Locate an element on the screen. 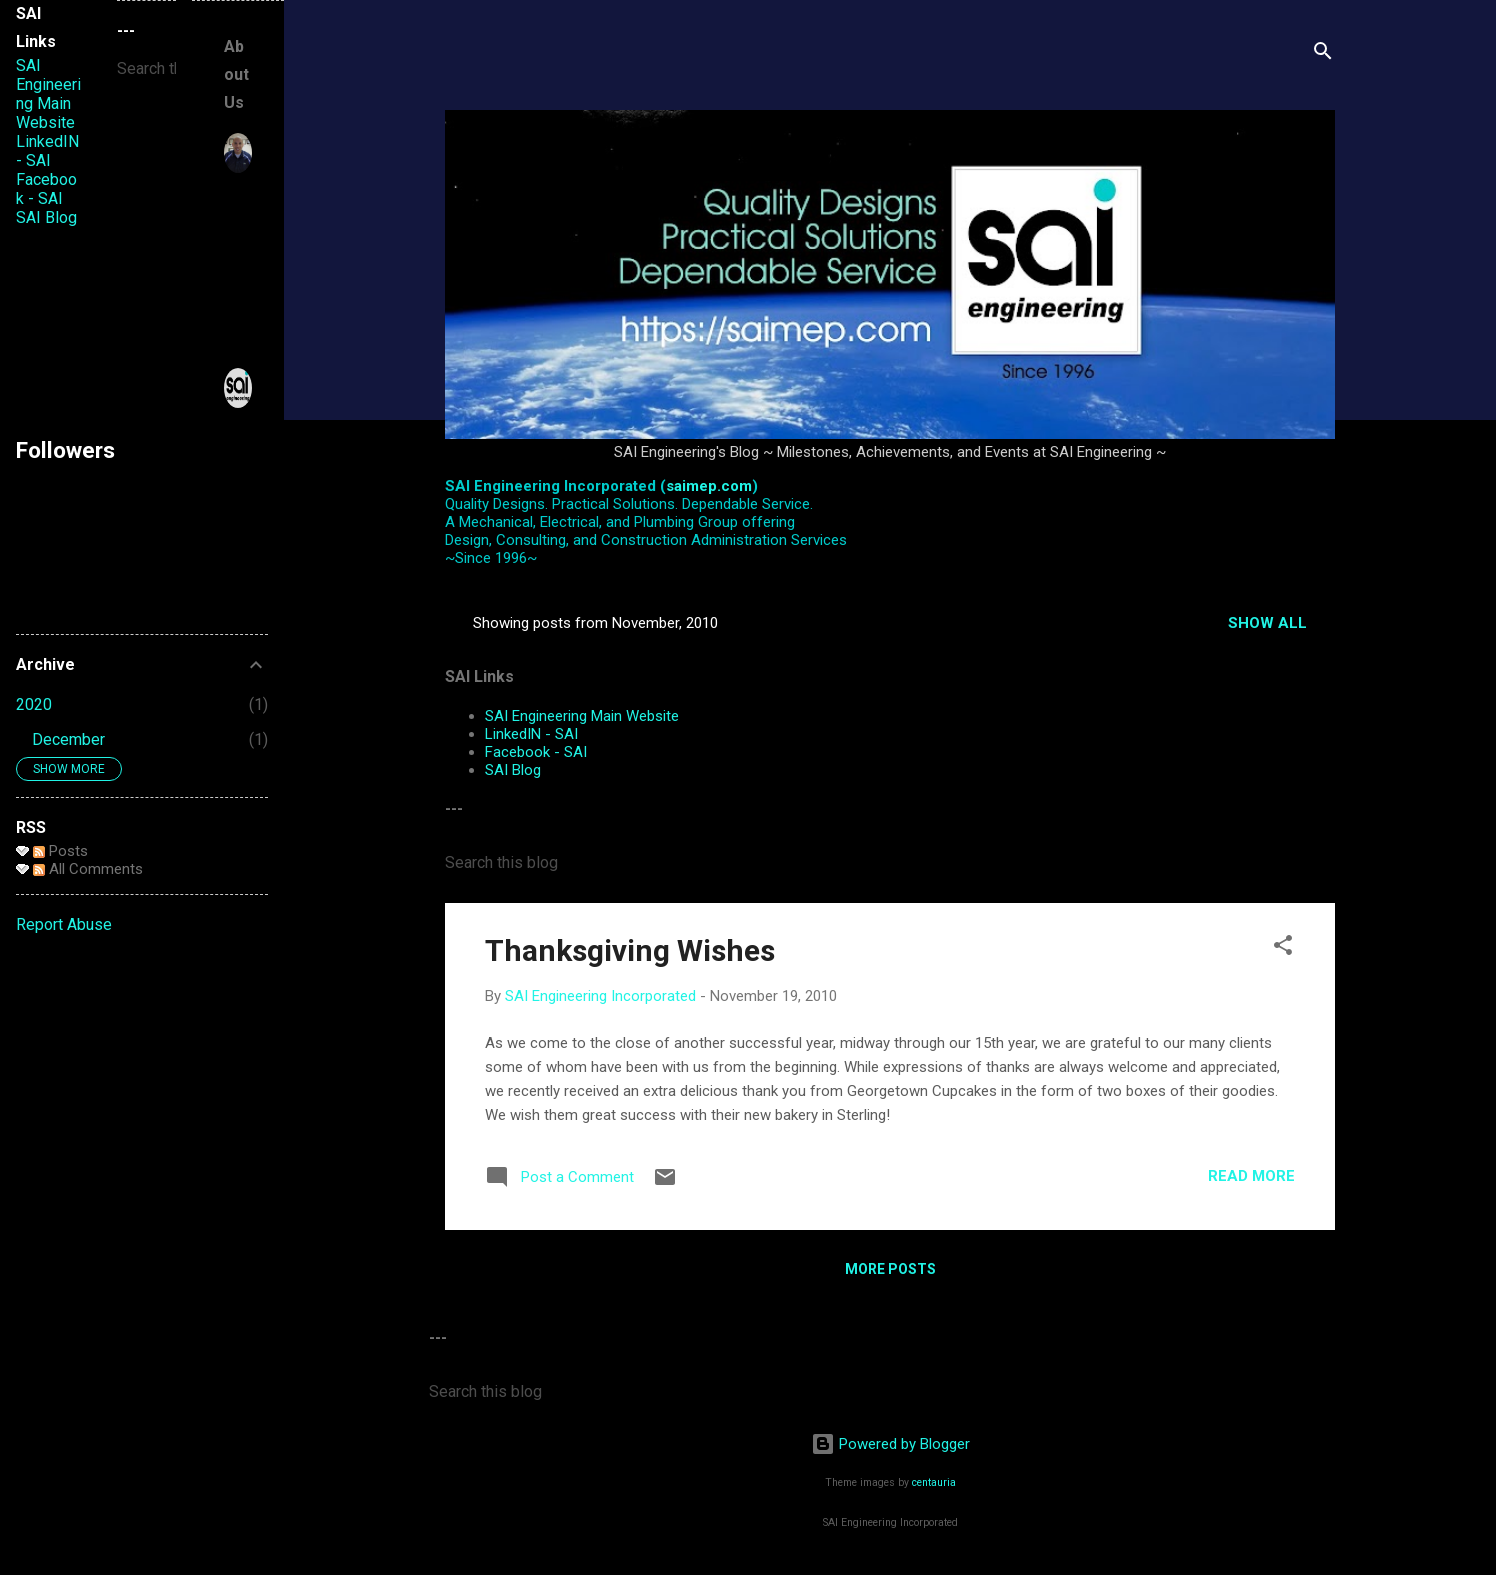 The width and height of the screenshot is (1496, 1575). [Search] is located at coordinates (1323, 54).